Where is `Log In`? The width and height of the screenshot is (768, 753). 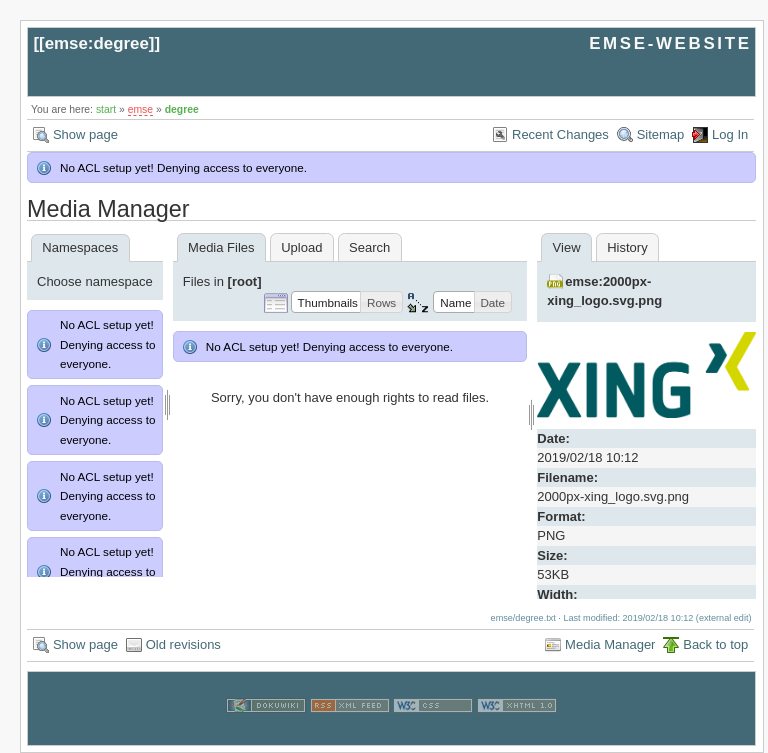
Log In is located at coordinates (730, 134).